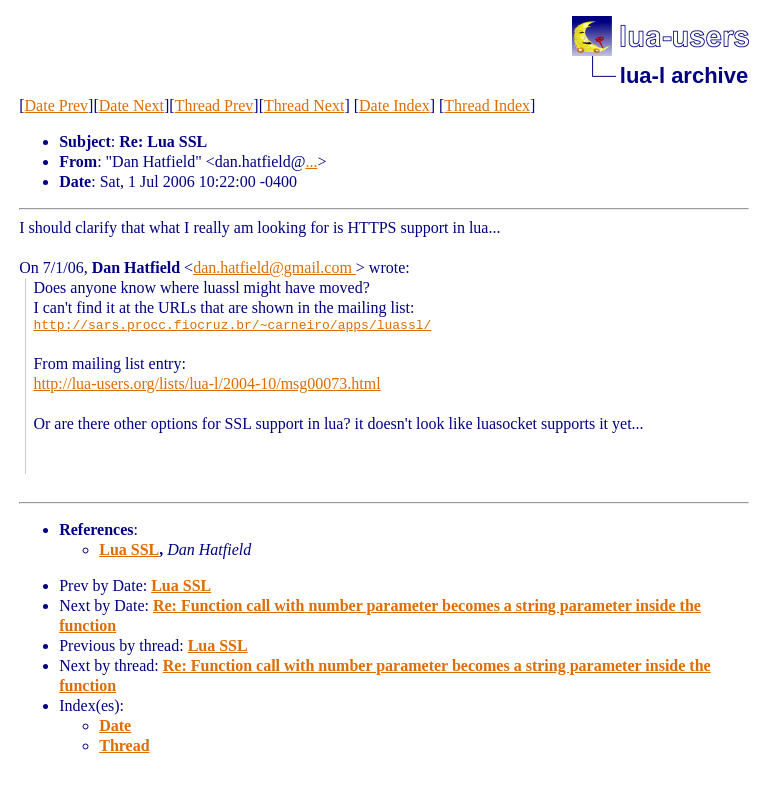 This screenshot has height=788, width=768. What do you see at coordinates (57, 105) in the screenshot?
I see `Date Prev` at bounding box center [57, 105].